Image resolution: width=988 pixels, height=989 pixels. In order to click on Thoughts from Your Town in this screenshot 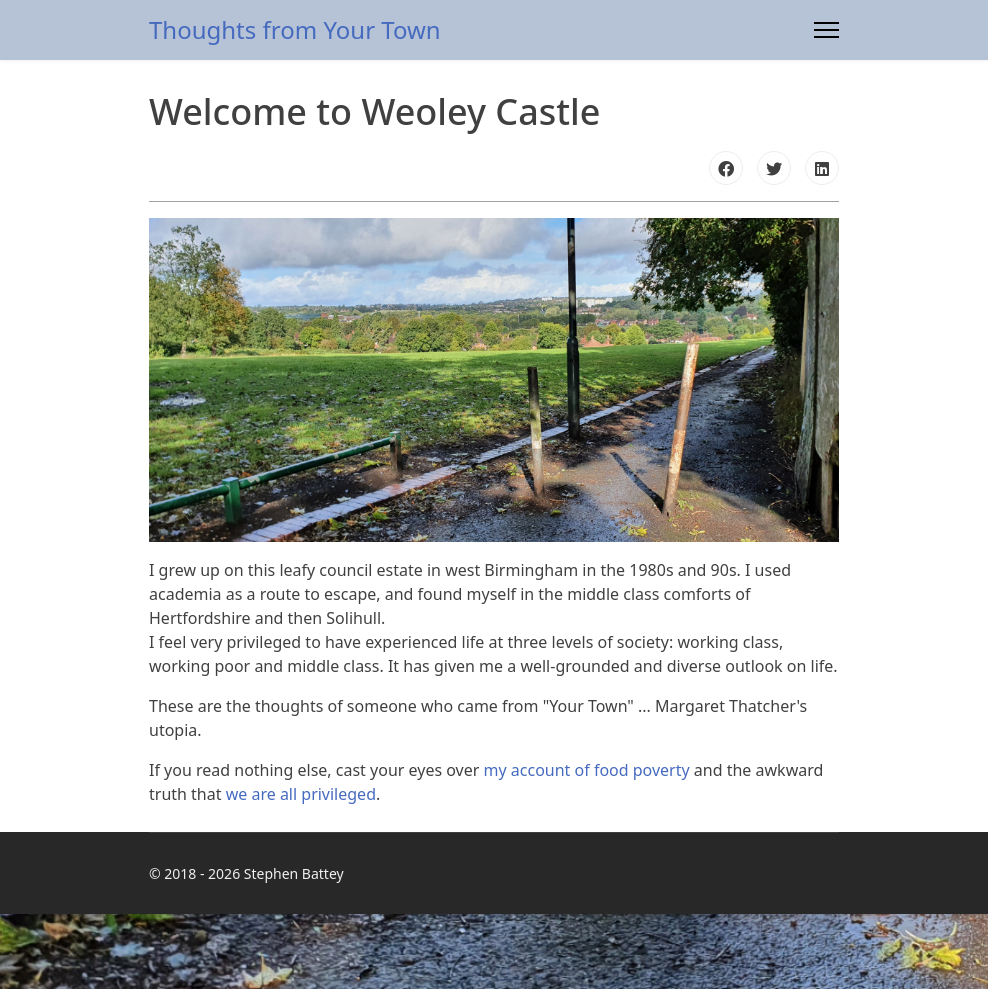, I will do `click(295, 30)`.